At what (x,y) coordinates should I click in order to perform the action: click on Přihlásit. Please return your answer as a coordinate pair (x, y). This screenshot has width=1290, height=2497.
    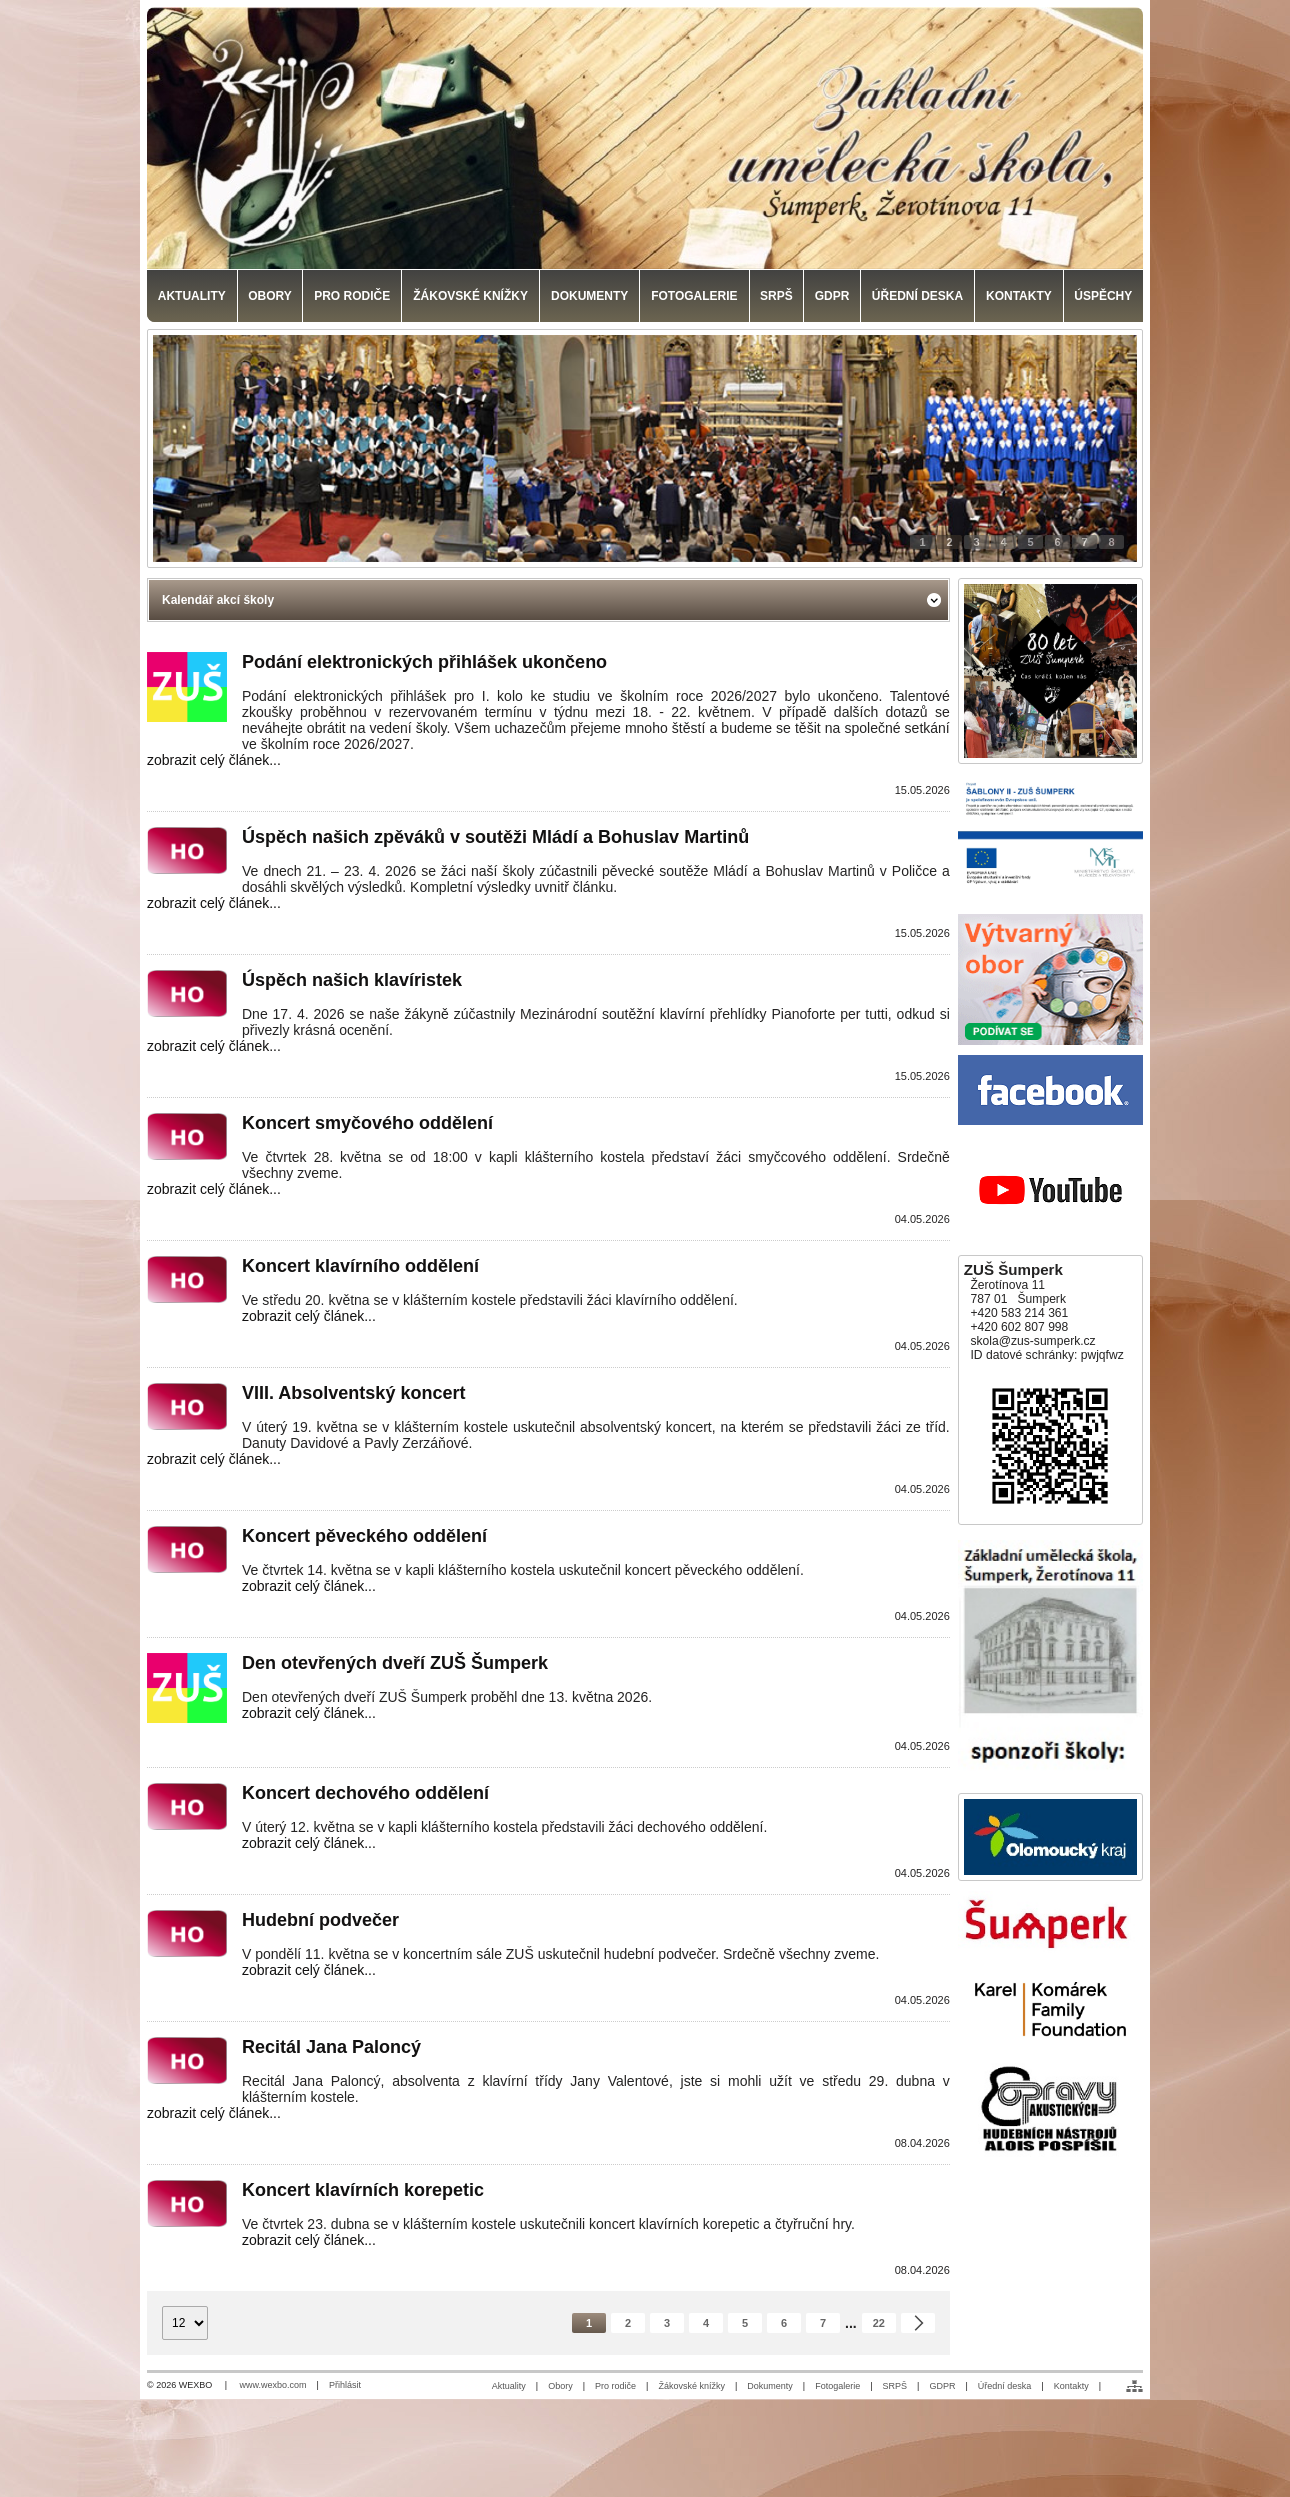
    Looking at the image, I should click on (345, 2385).